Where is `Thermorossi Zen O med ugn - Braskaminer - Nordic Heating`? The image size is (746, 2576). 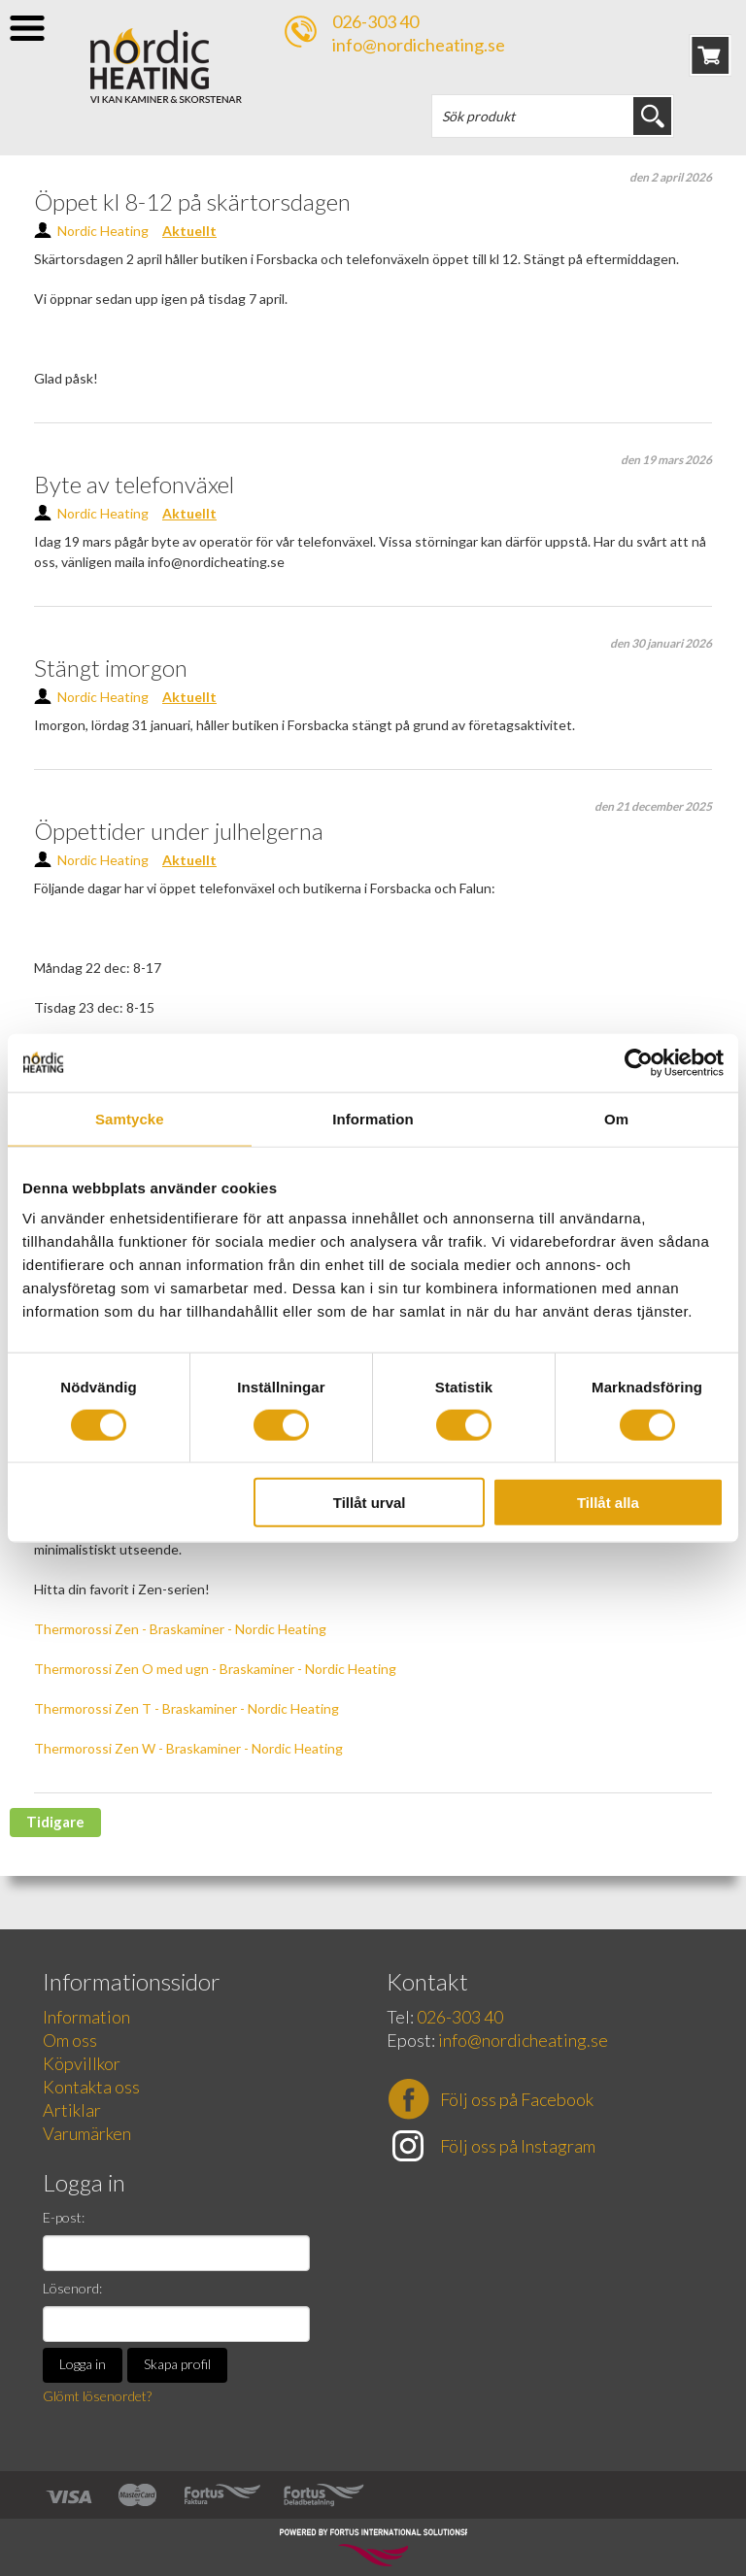
Thermorossi Zen O med ugn - Braskaminer - Nordic Heating is located at coordinates (215, 1668).